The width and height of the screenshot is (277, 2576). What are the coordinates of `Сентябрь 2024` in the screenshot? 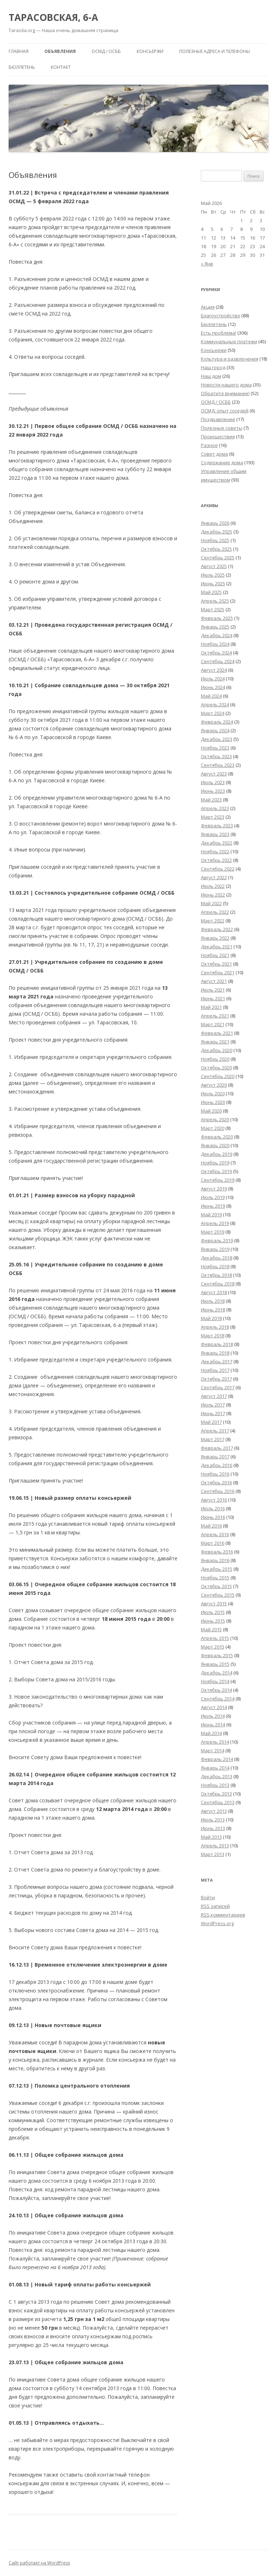 It's located at (217, 661).